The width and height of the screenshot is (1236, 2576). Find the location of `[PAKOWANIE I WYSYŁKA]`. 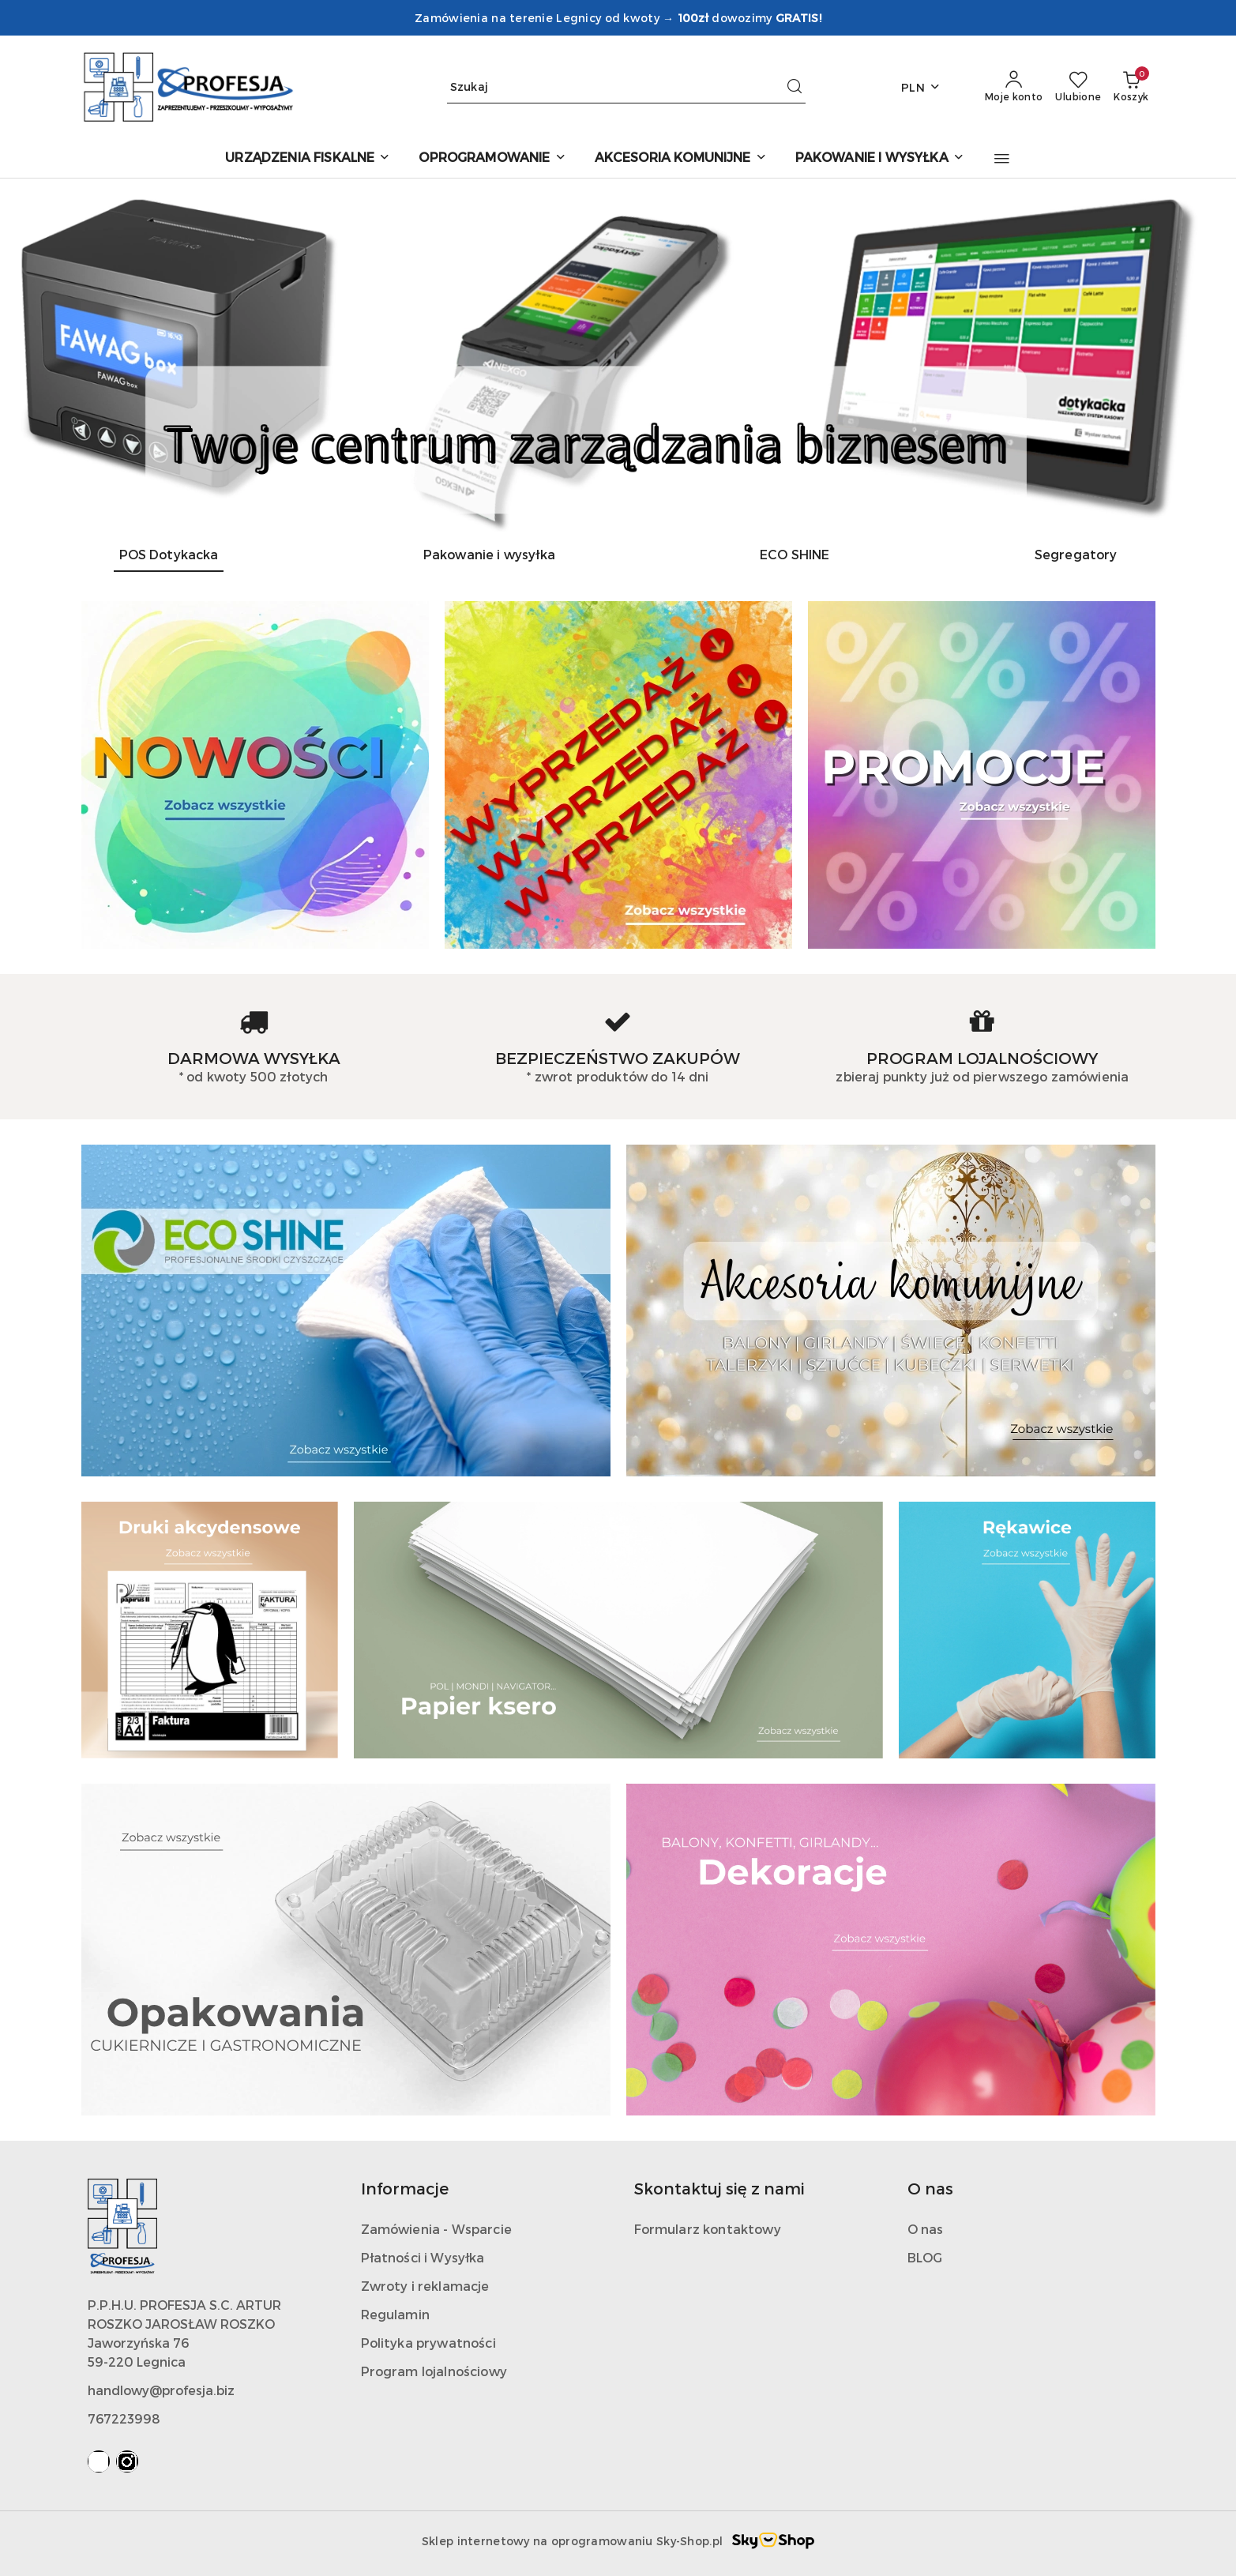

[PAKOWANIE I WYSYŁKA] is located at coordinates (880, 158).